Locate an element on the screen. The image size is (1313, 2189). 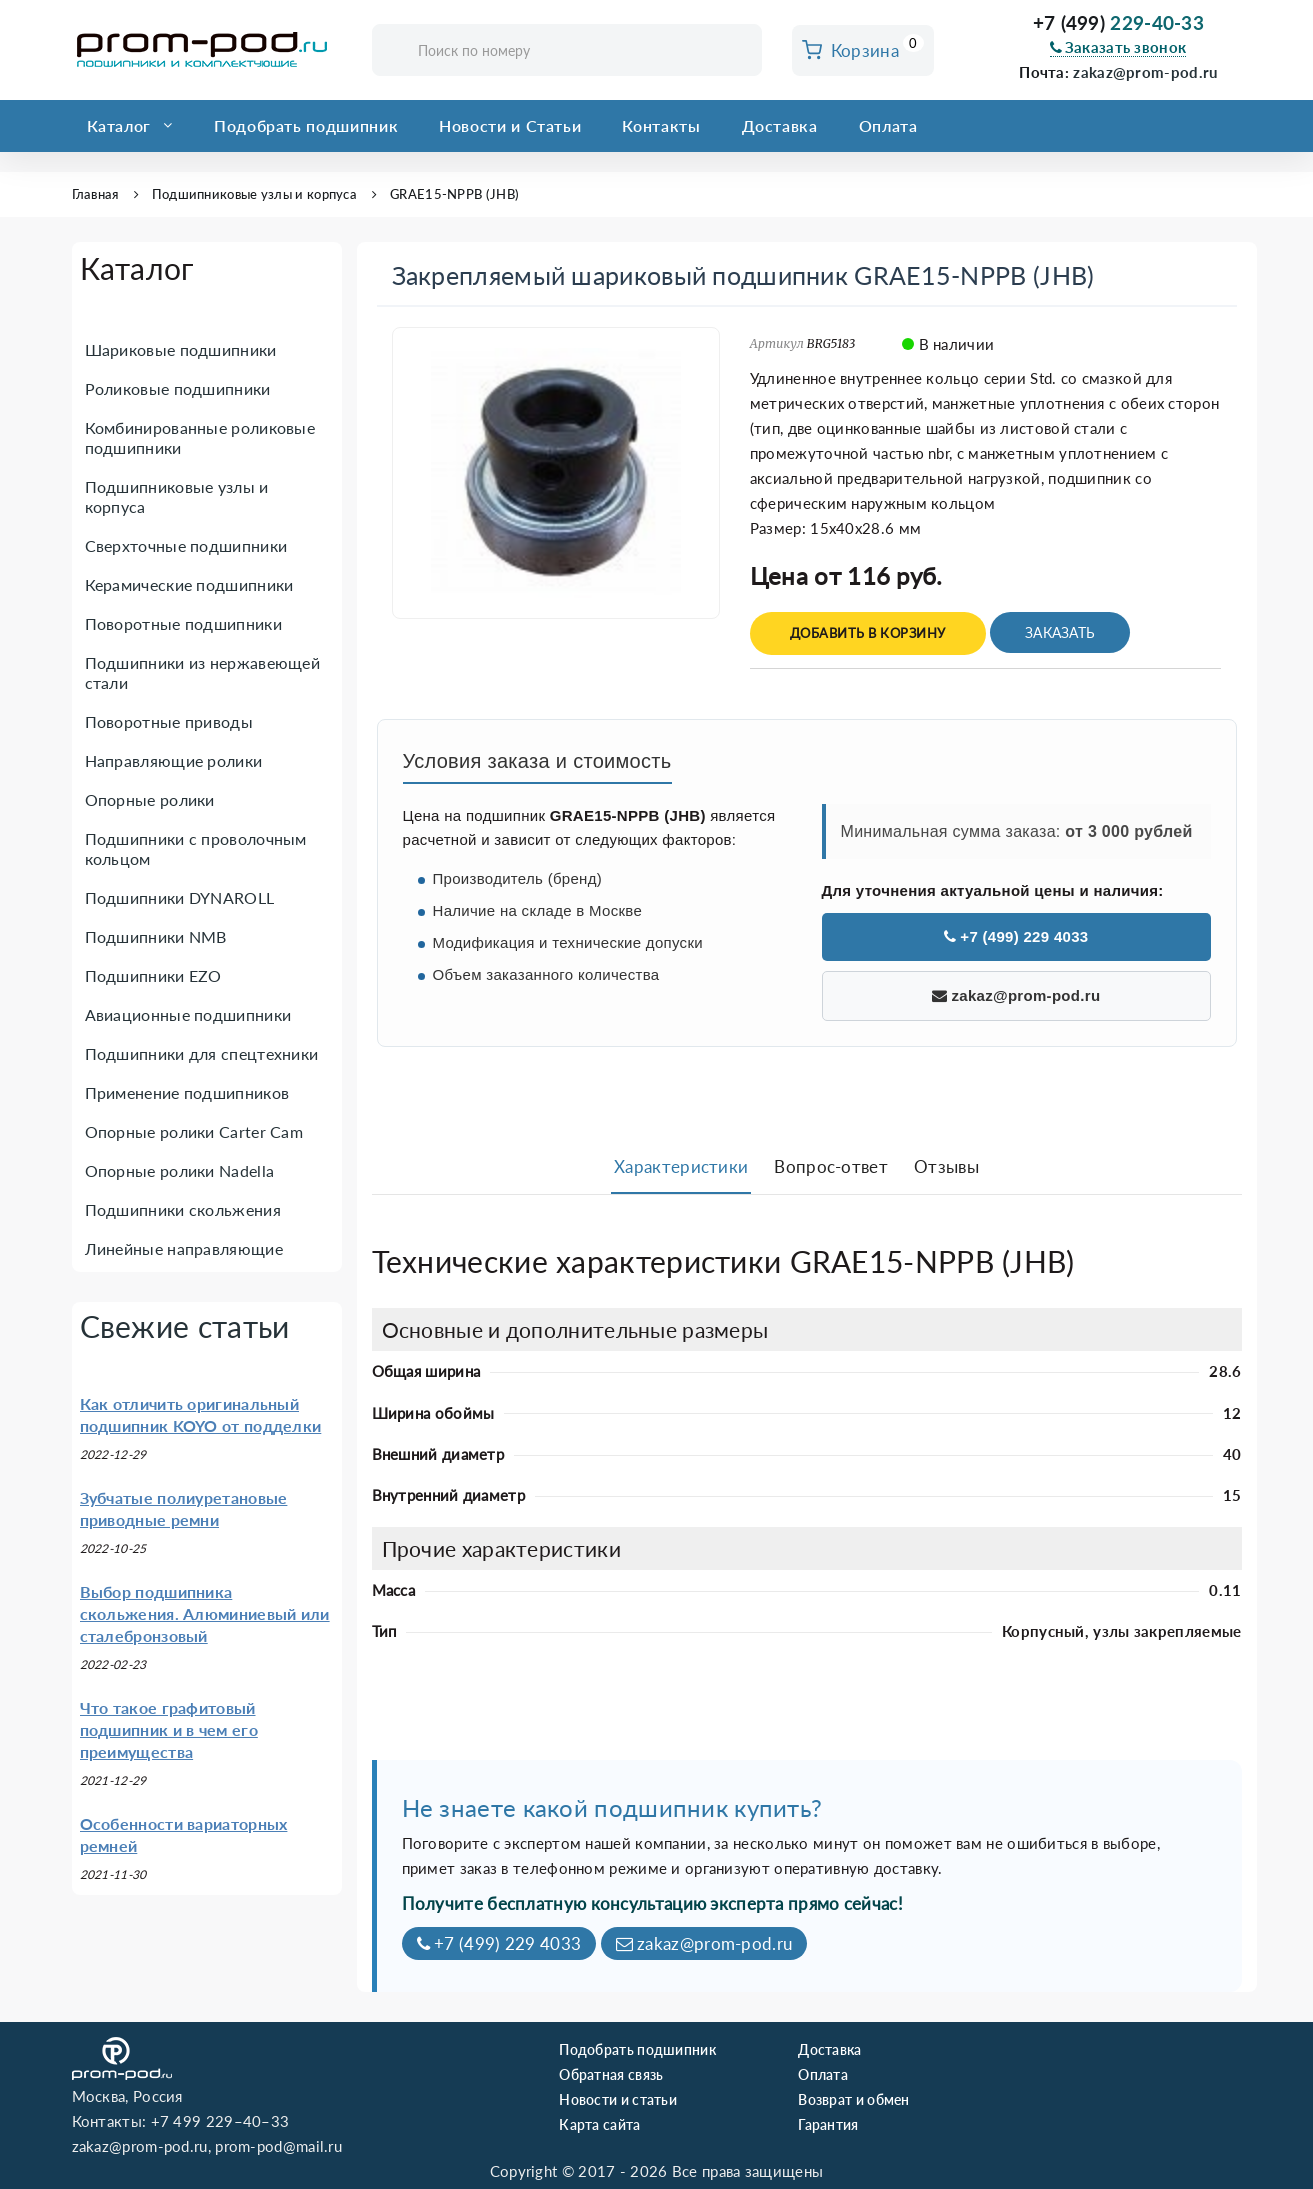
Выбор подшипника скольжения. Алюминиевый или сталебронзовый is located at coordinates (205, 1613).